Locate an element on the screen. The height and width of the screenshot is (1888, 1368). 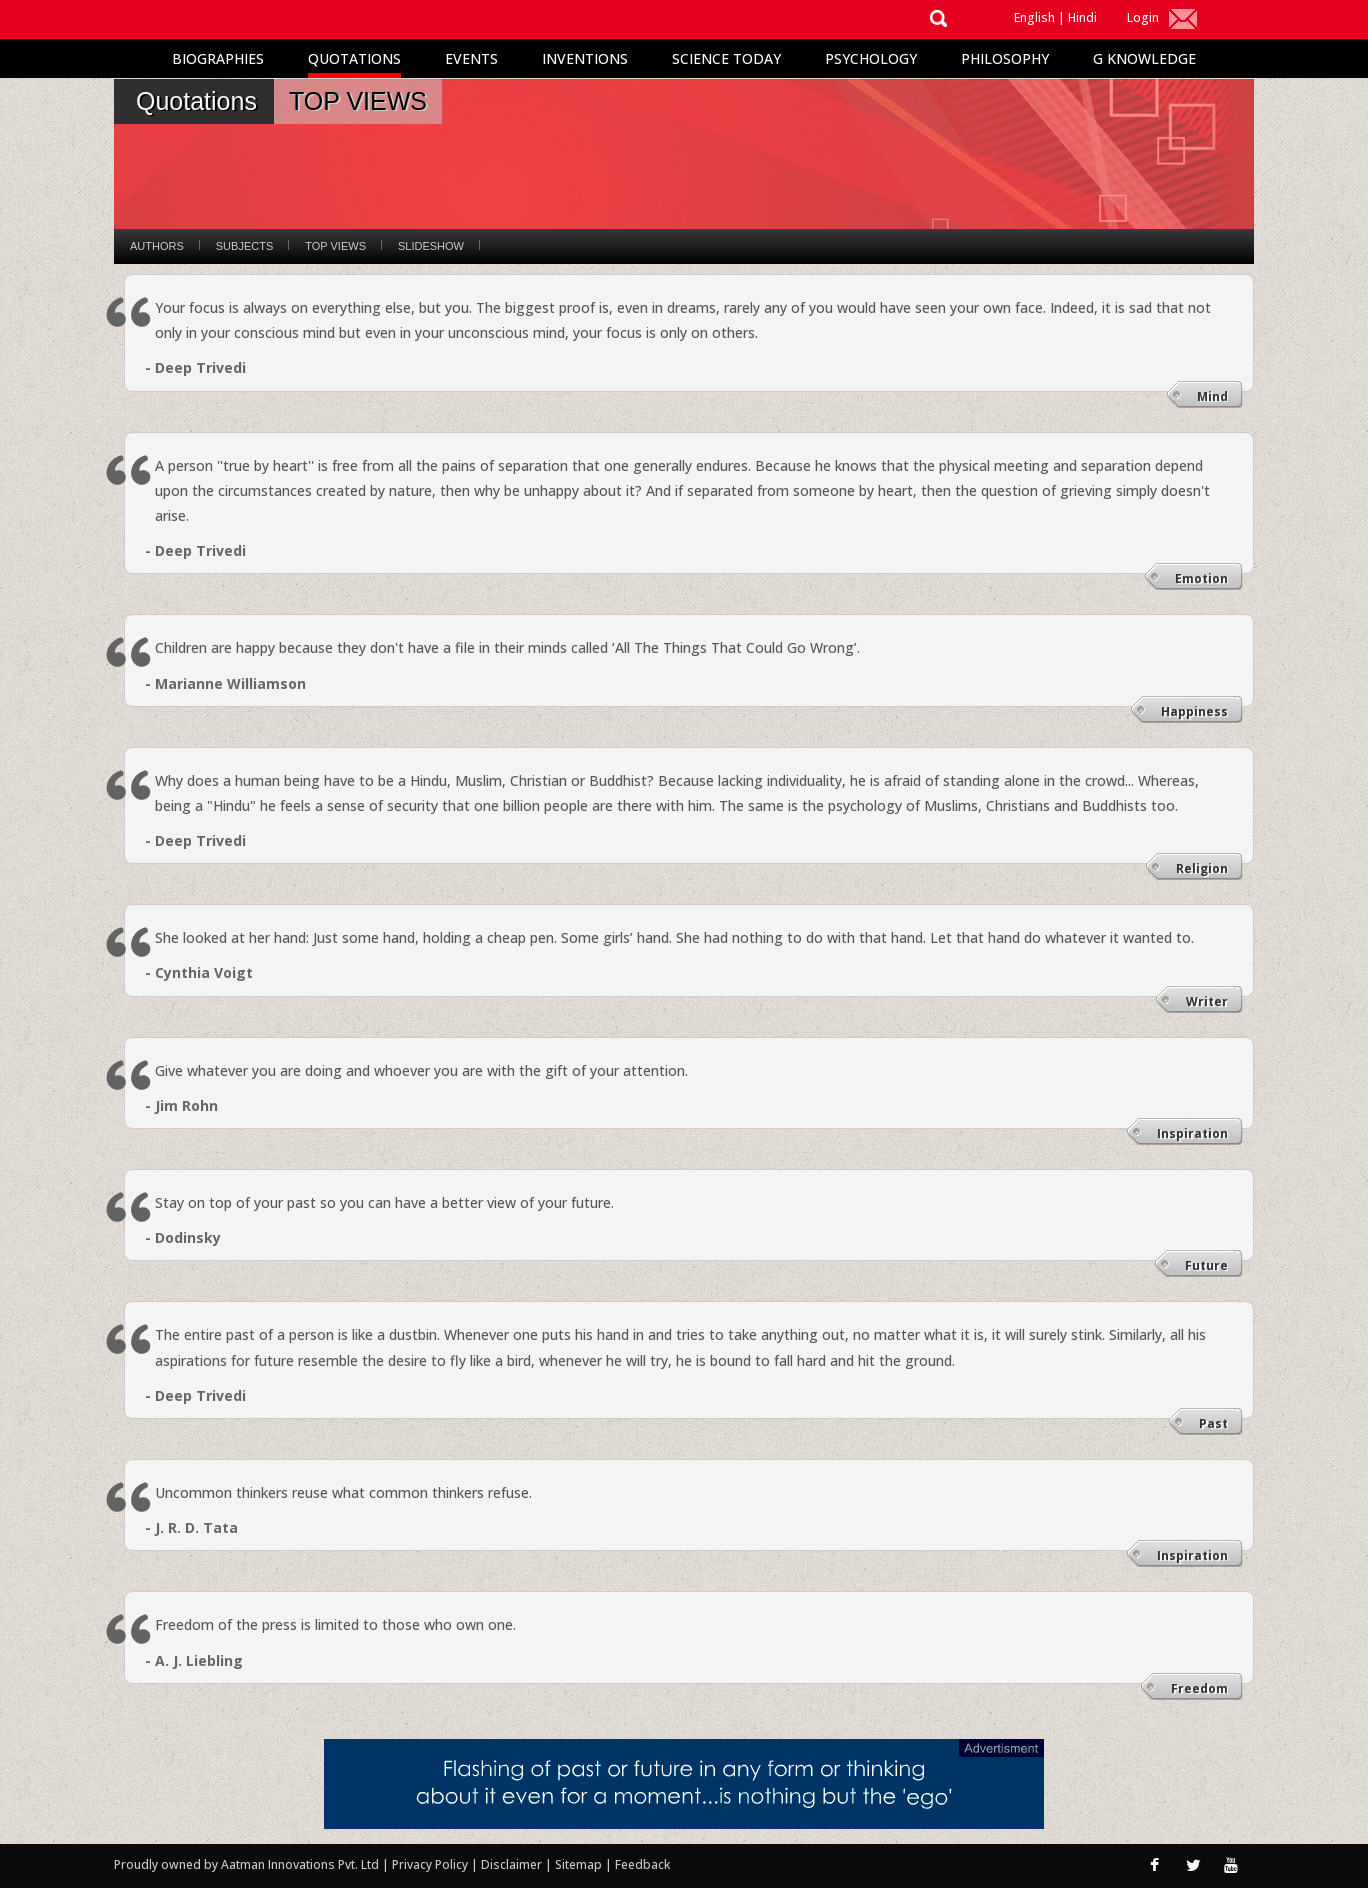
English is located at coordinates (1034, 17).